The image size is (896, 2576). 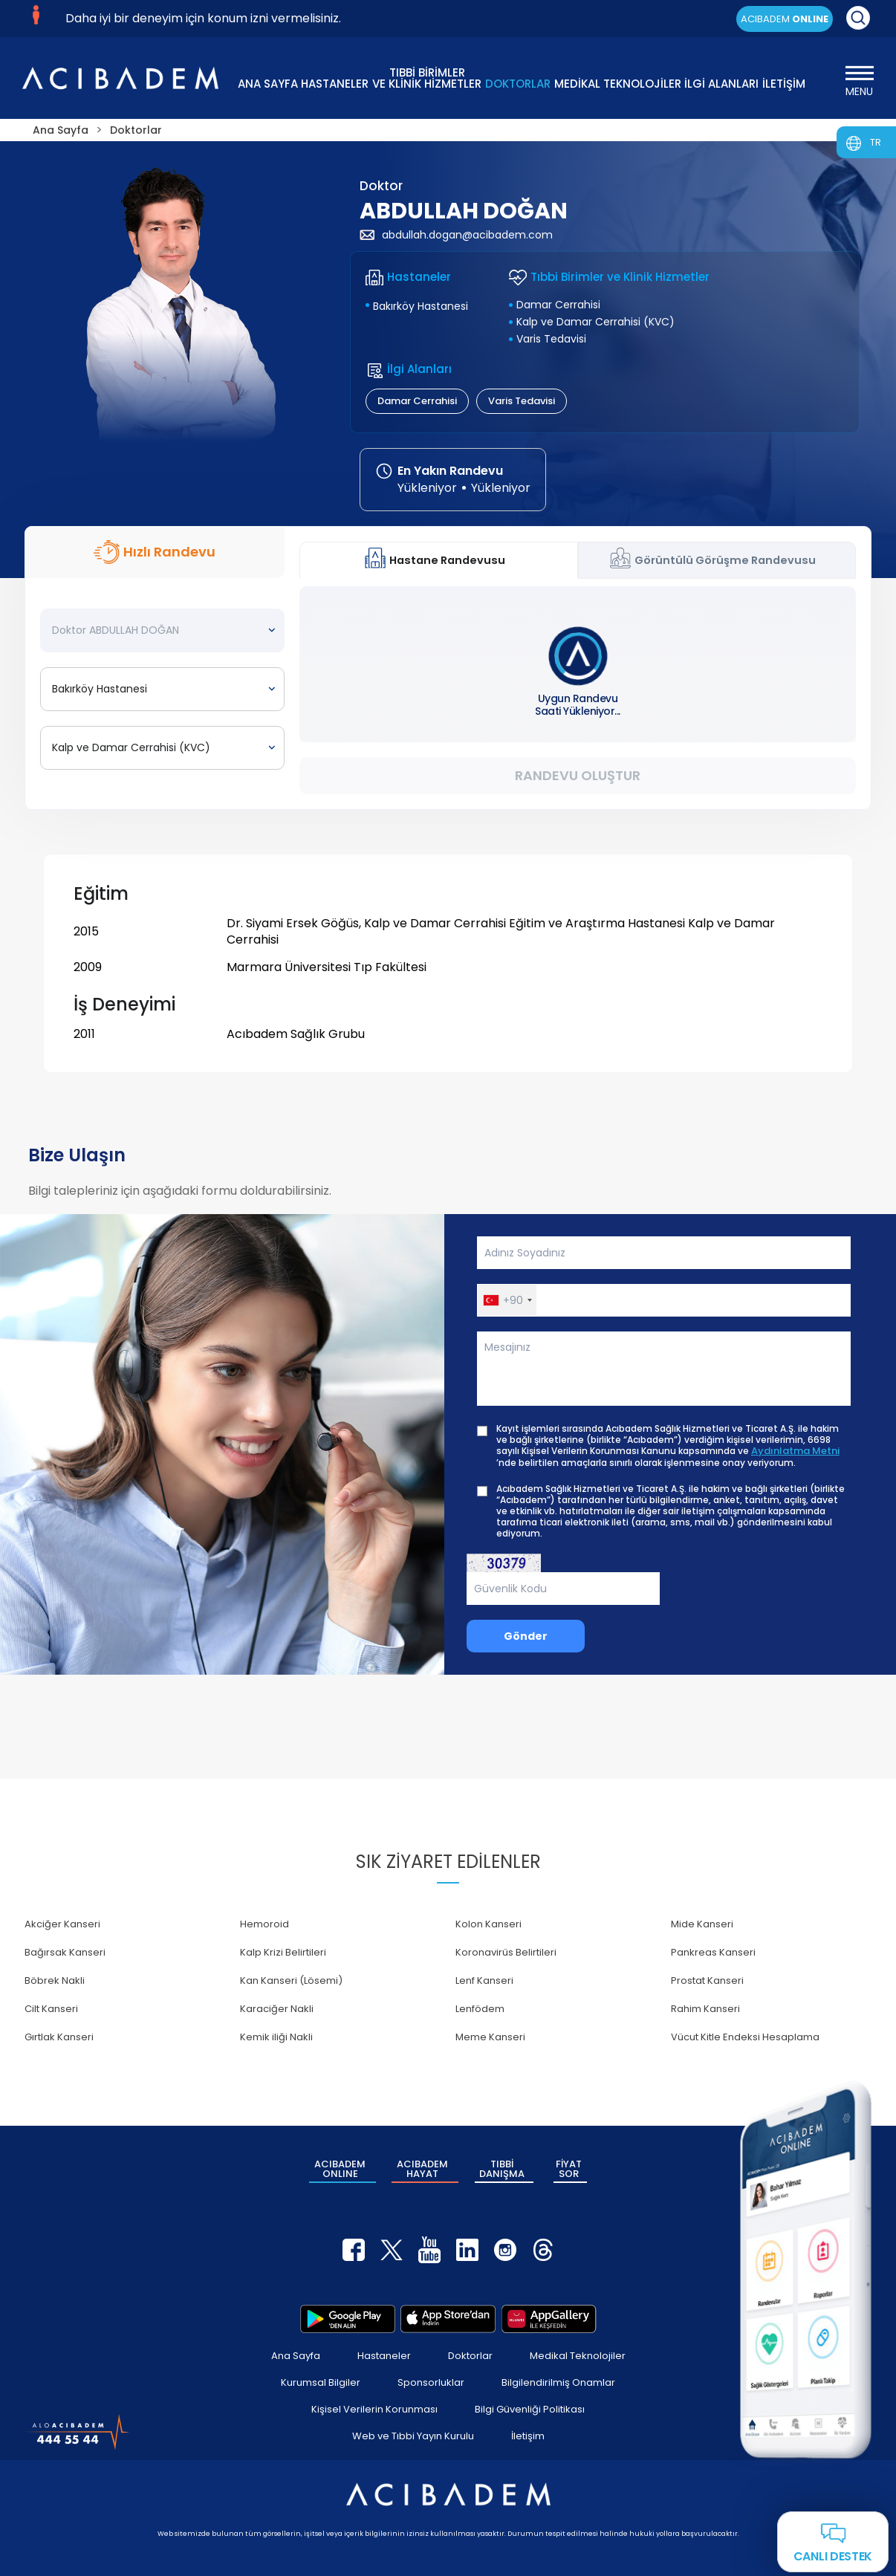 I want to click on İLGİ ALANLARI, so click(x=721, y=83).